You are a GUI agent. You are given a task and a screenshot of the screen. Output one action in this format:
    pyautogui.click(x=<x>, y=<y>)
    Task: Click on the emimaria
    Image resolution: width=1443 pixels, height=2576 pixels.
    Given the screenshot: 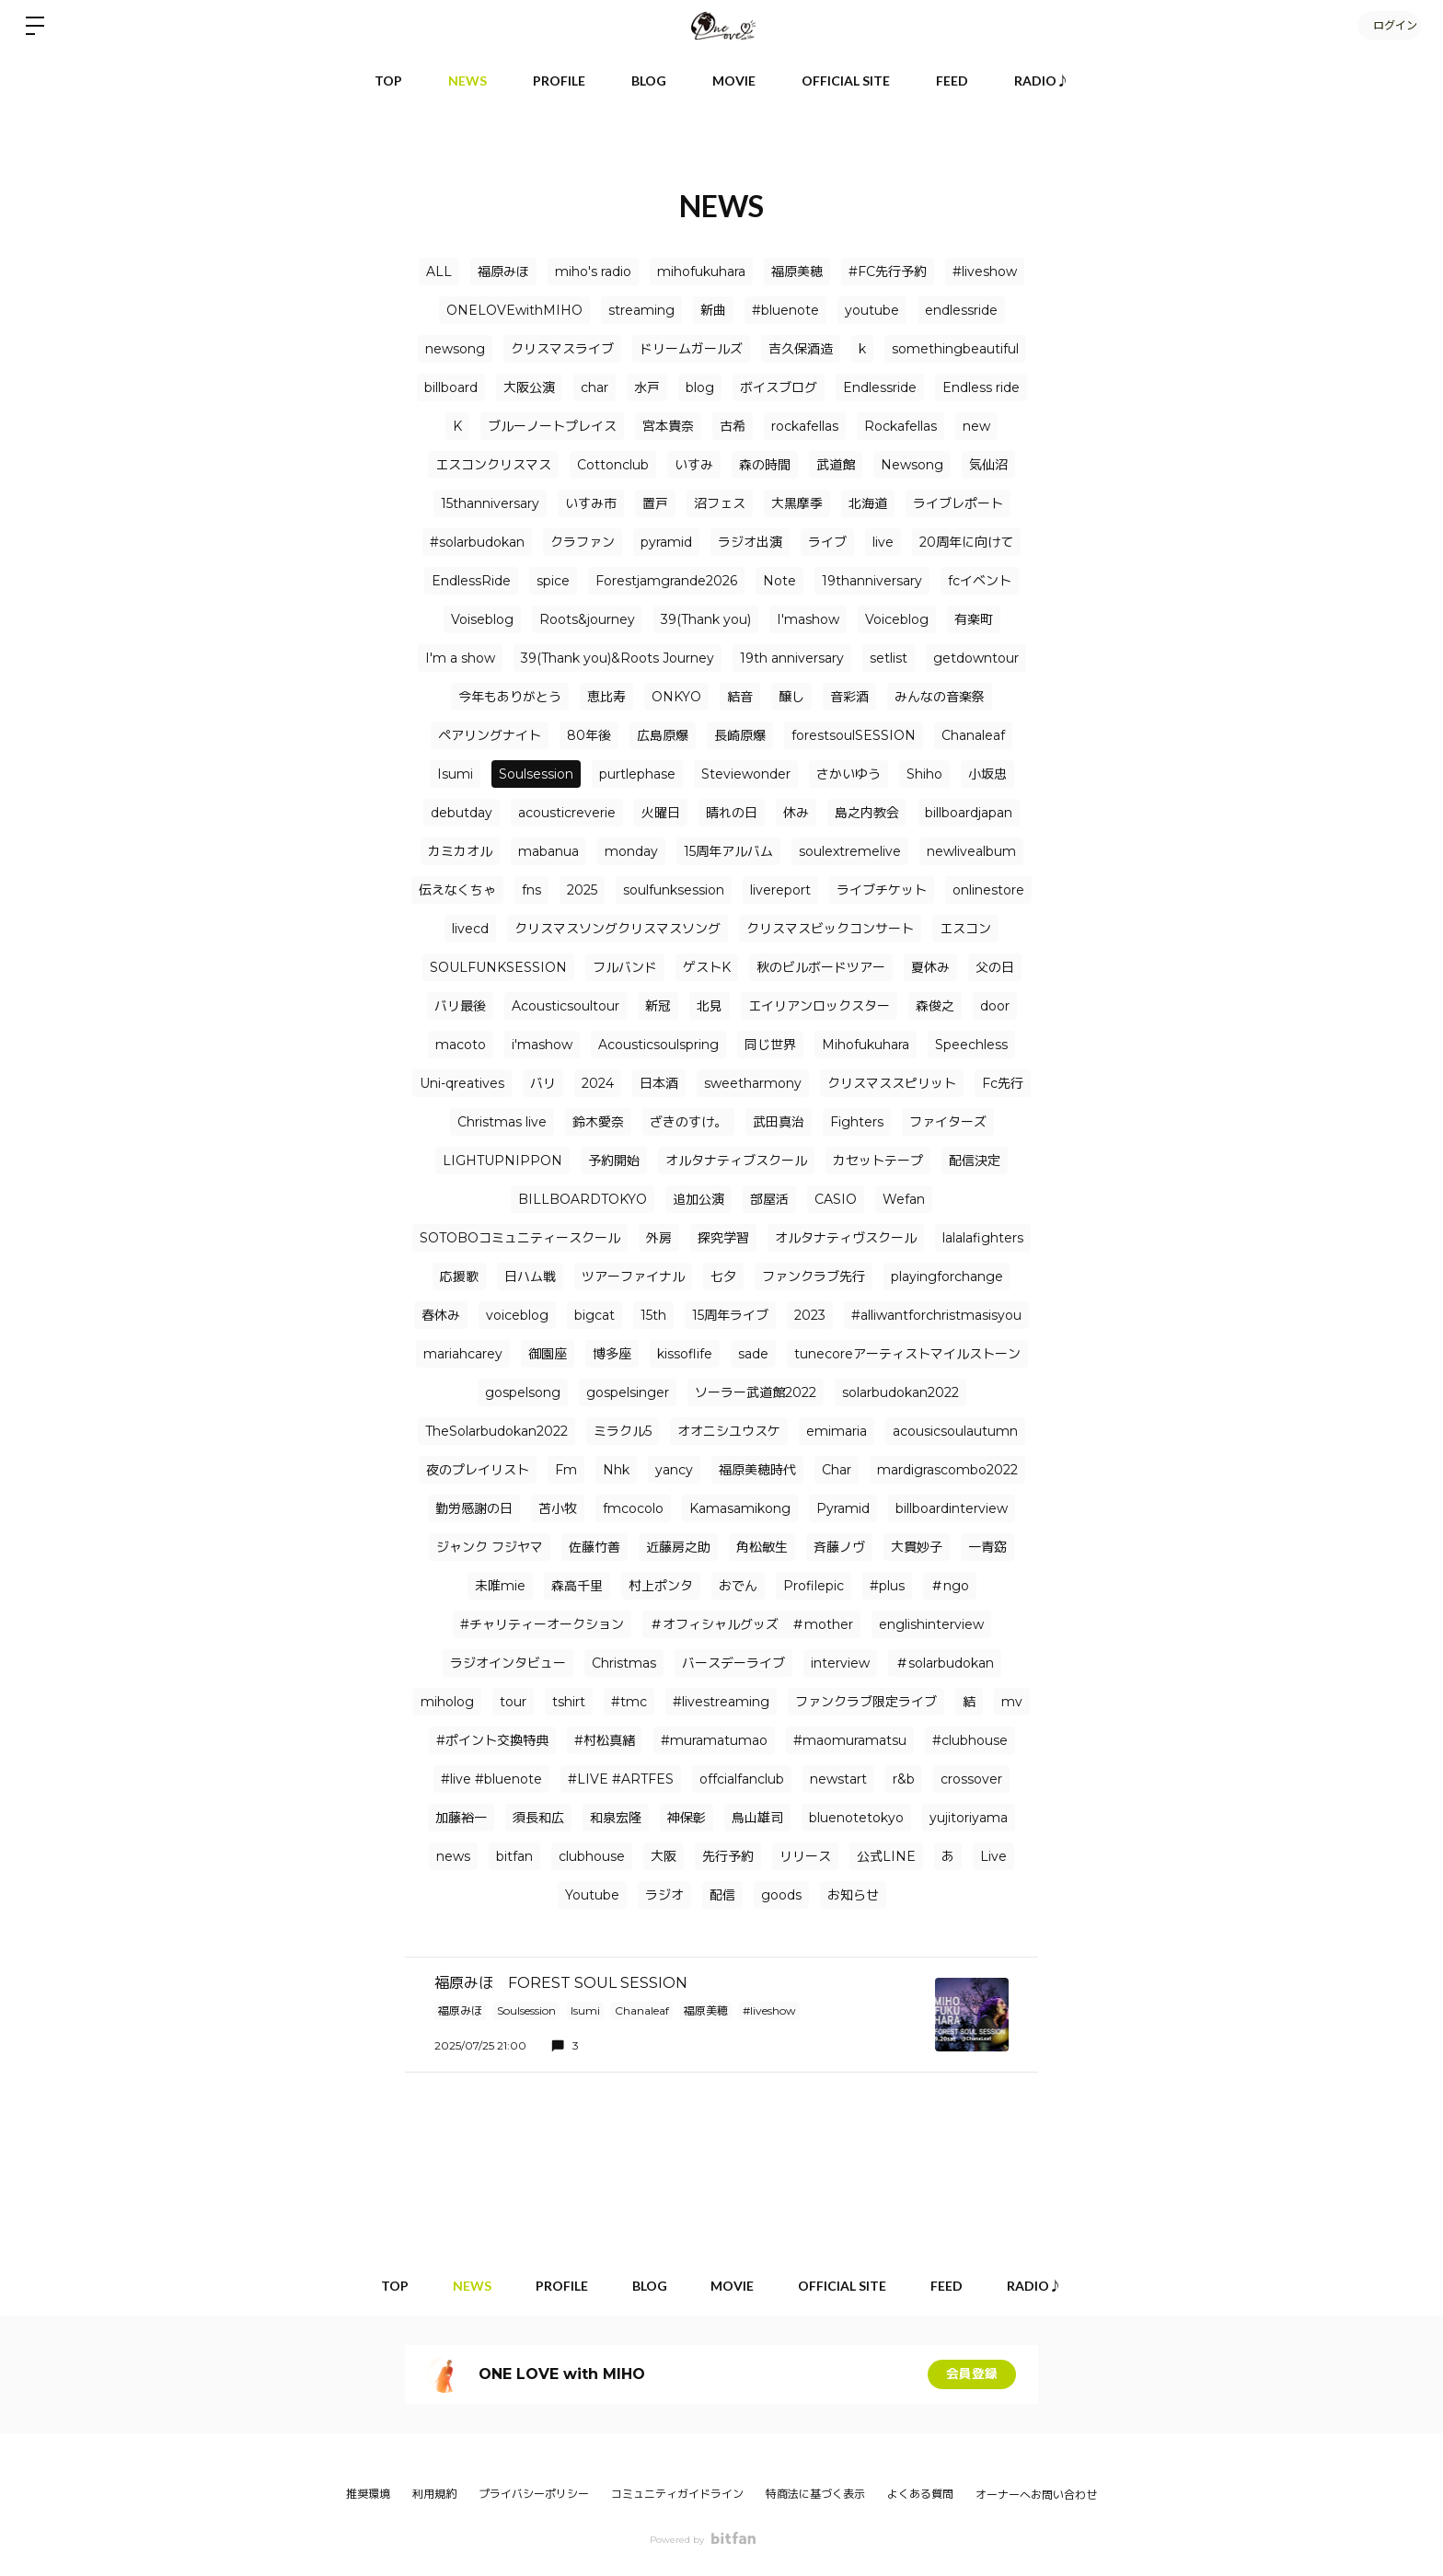 What is the action you would take?
    pyautogui.click(x=836, y=1431)
    